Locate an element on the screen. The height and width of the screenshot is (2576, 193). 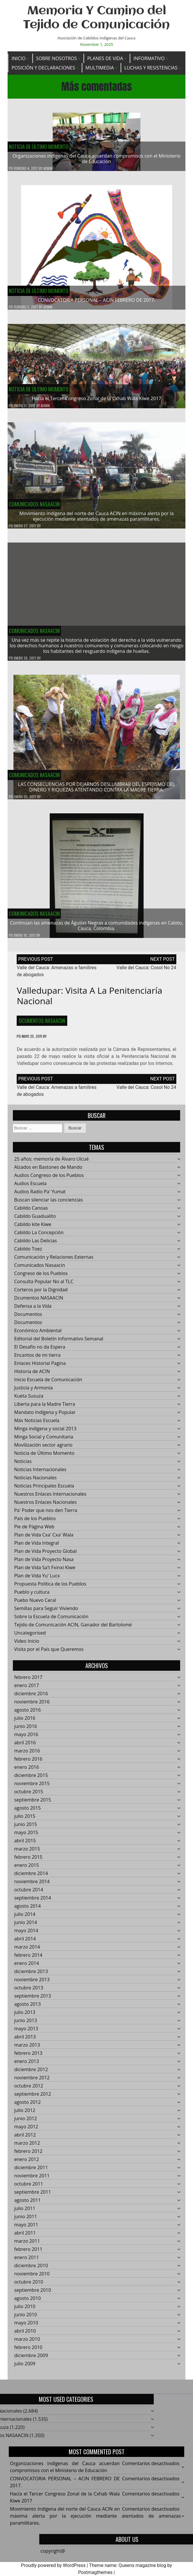
Organizaciones indígenas del Cauca acuerdan compromisos con el Ministerio de Educación is located at coordinates (97, 159).